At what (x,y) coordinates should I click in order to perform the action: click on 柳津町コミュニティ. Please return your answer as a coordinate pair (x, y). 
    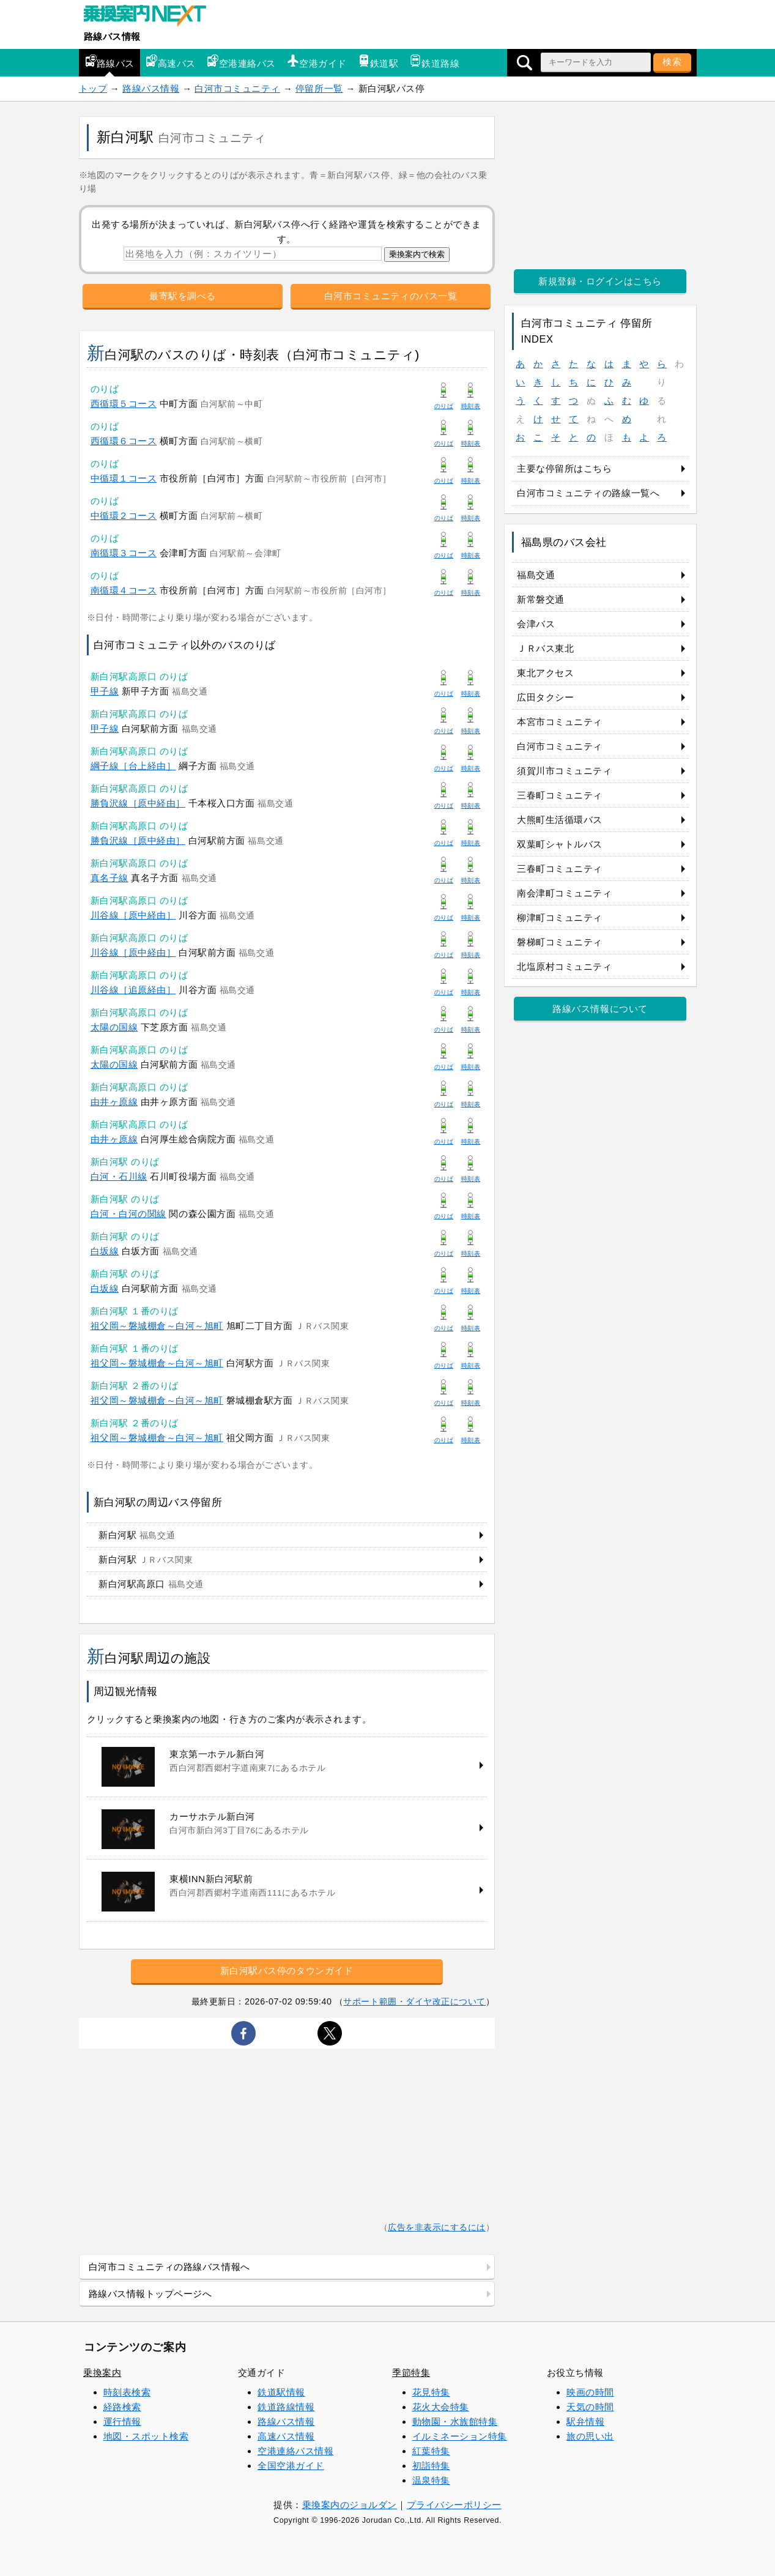
    Looking at the image, I should click on (560, 917).